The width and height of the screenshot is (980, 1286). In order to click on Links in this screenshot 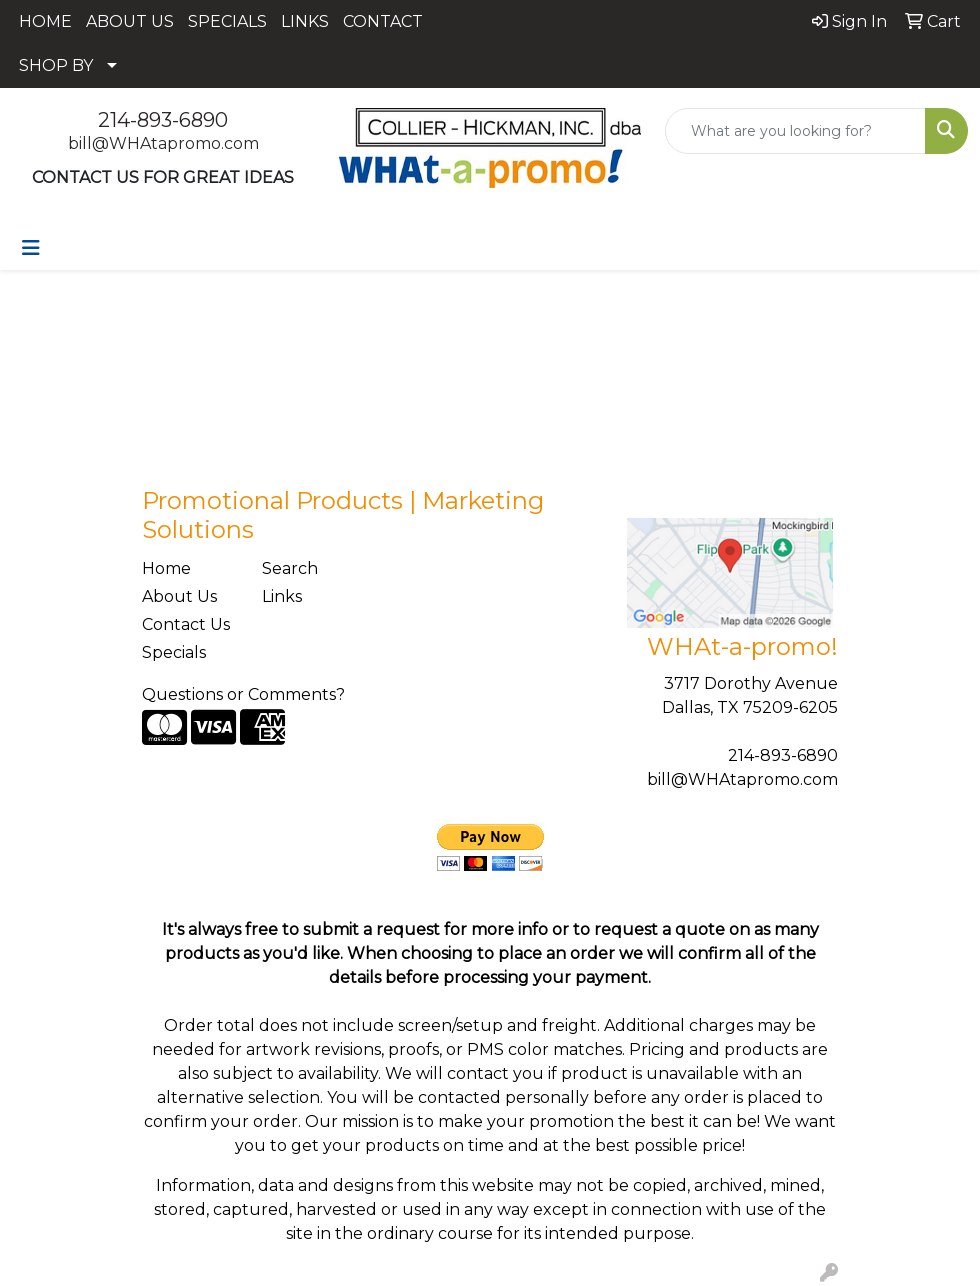, I will do `click(282, 596)`.